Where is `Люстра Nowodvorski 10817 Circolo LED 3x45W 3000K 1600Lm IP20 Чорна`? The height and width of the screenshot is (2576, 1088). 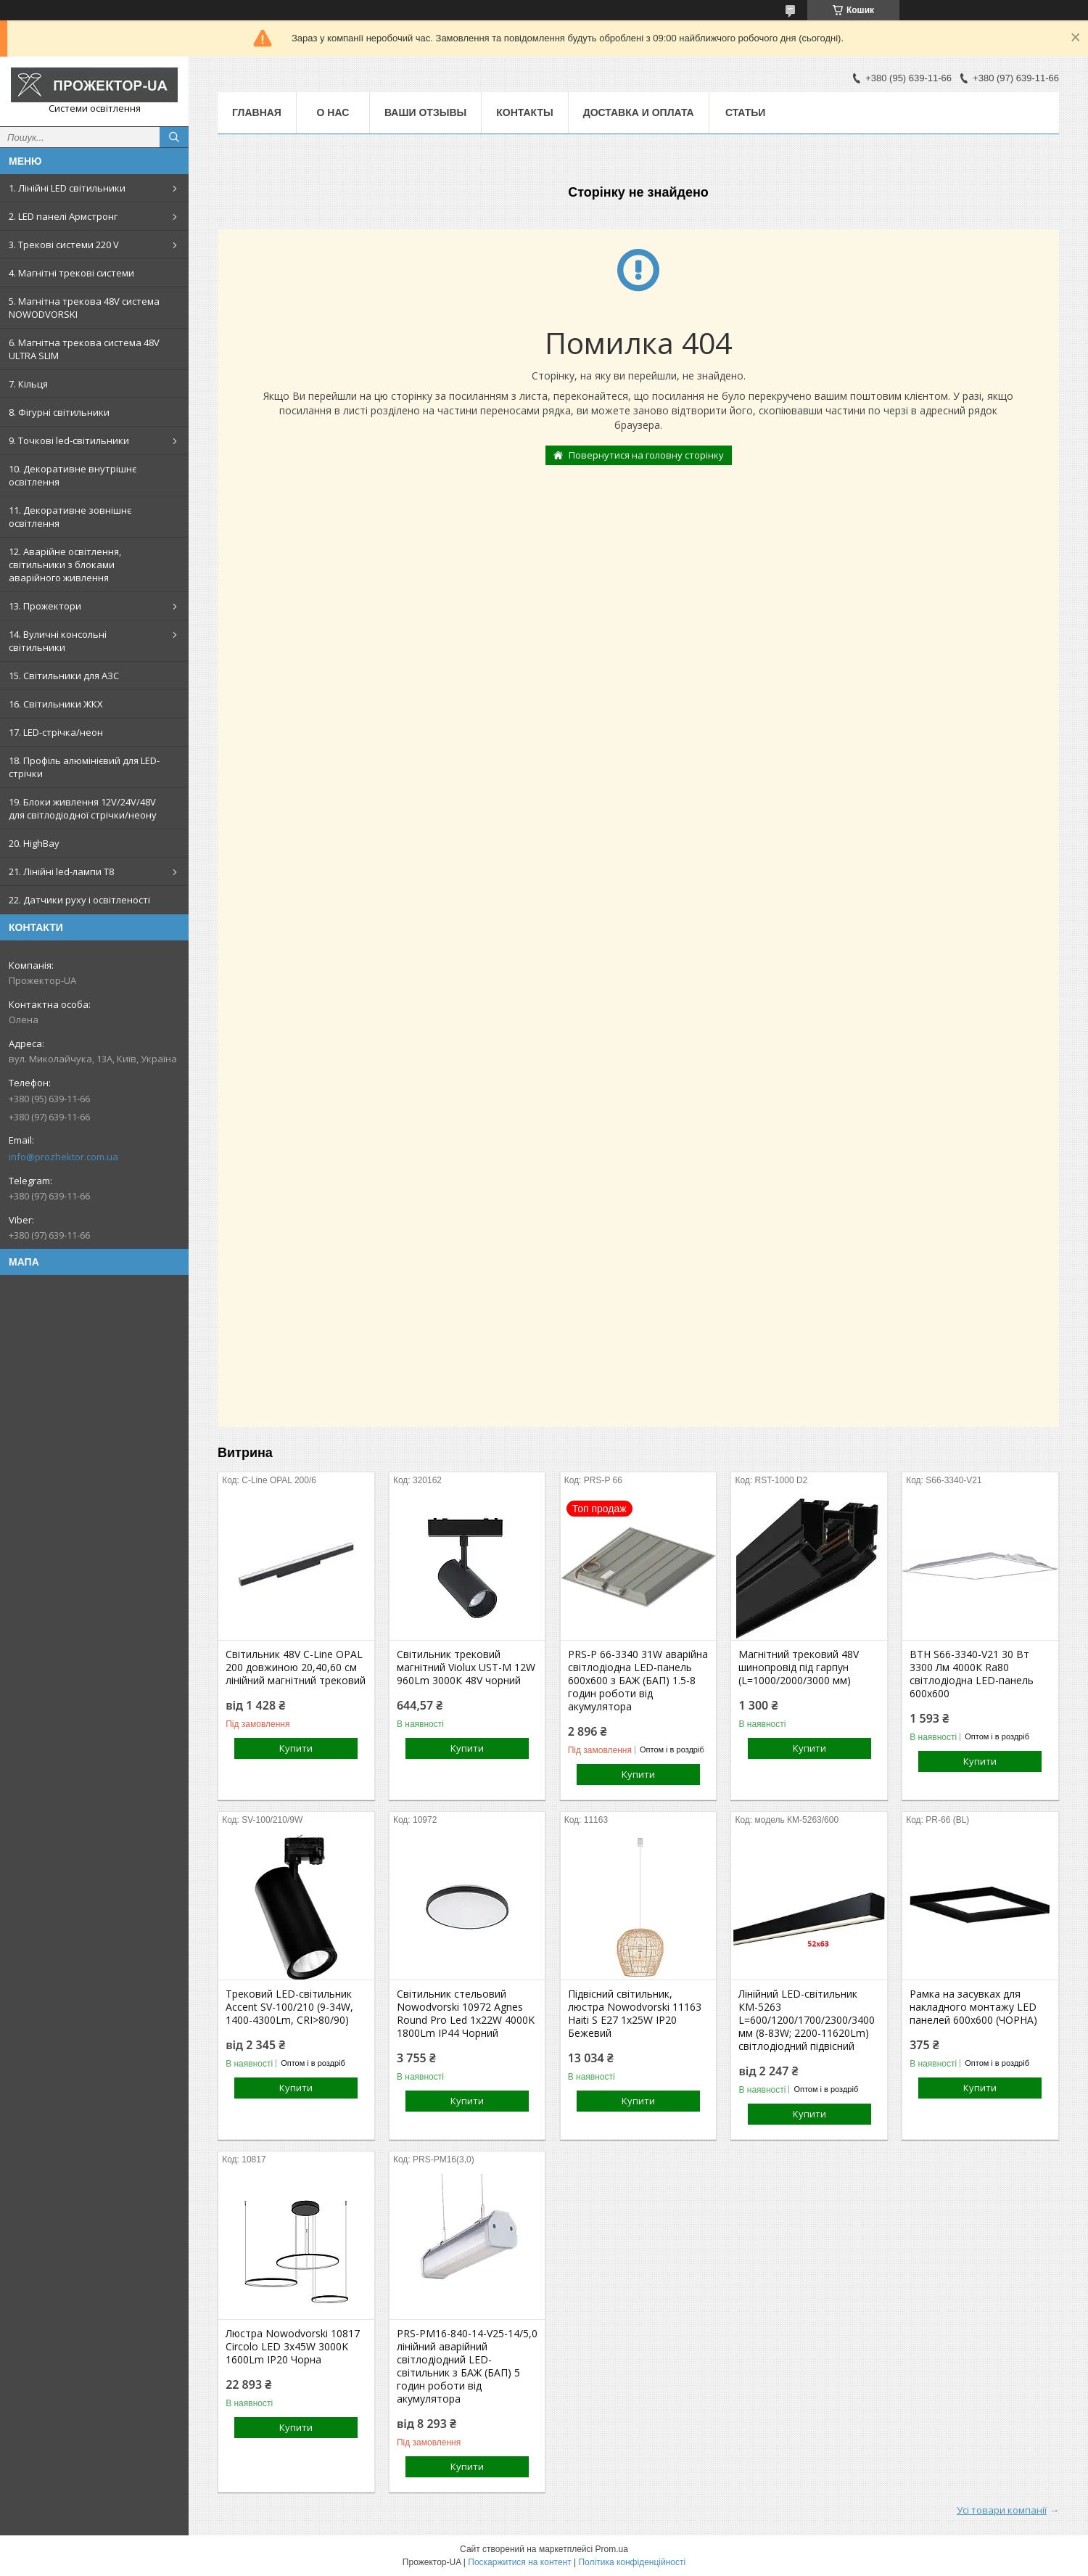 Люстра Nowodvorski 10817 Circolo LED 3x45W 3000K 1600Lm IP20 Чорна is located at coordinates (293, 2346).